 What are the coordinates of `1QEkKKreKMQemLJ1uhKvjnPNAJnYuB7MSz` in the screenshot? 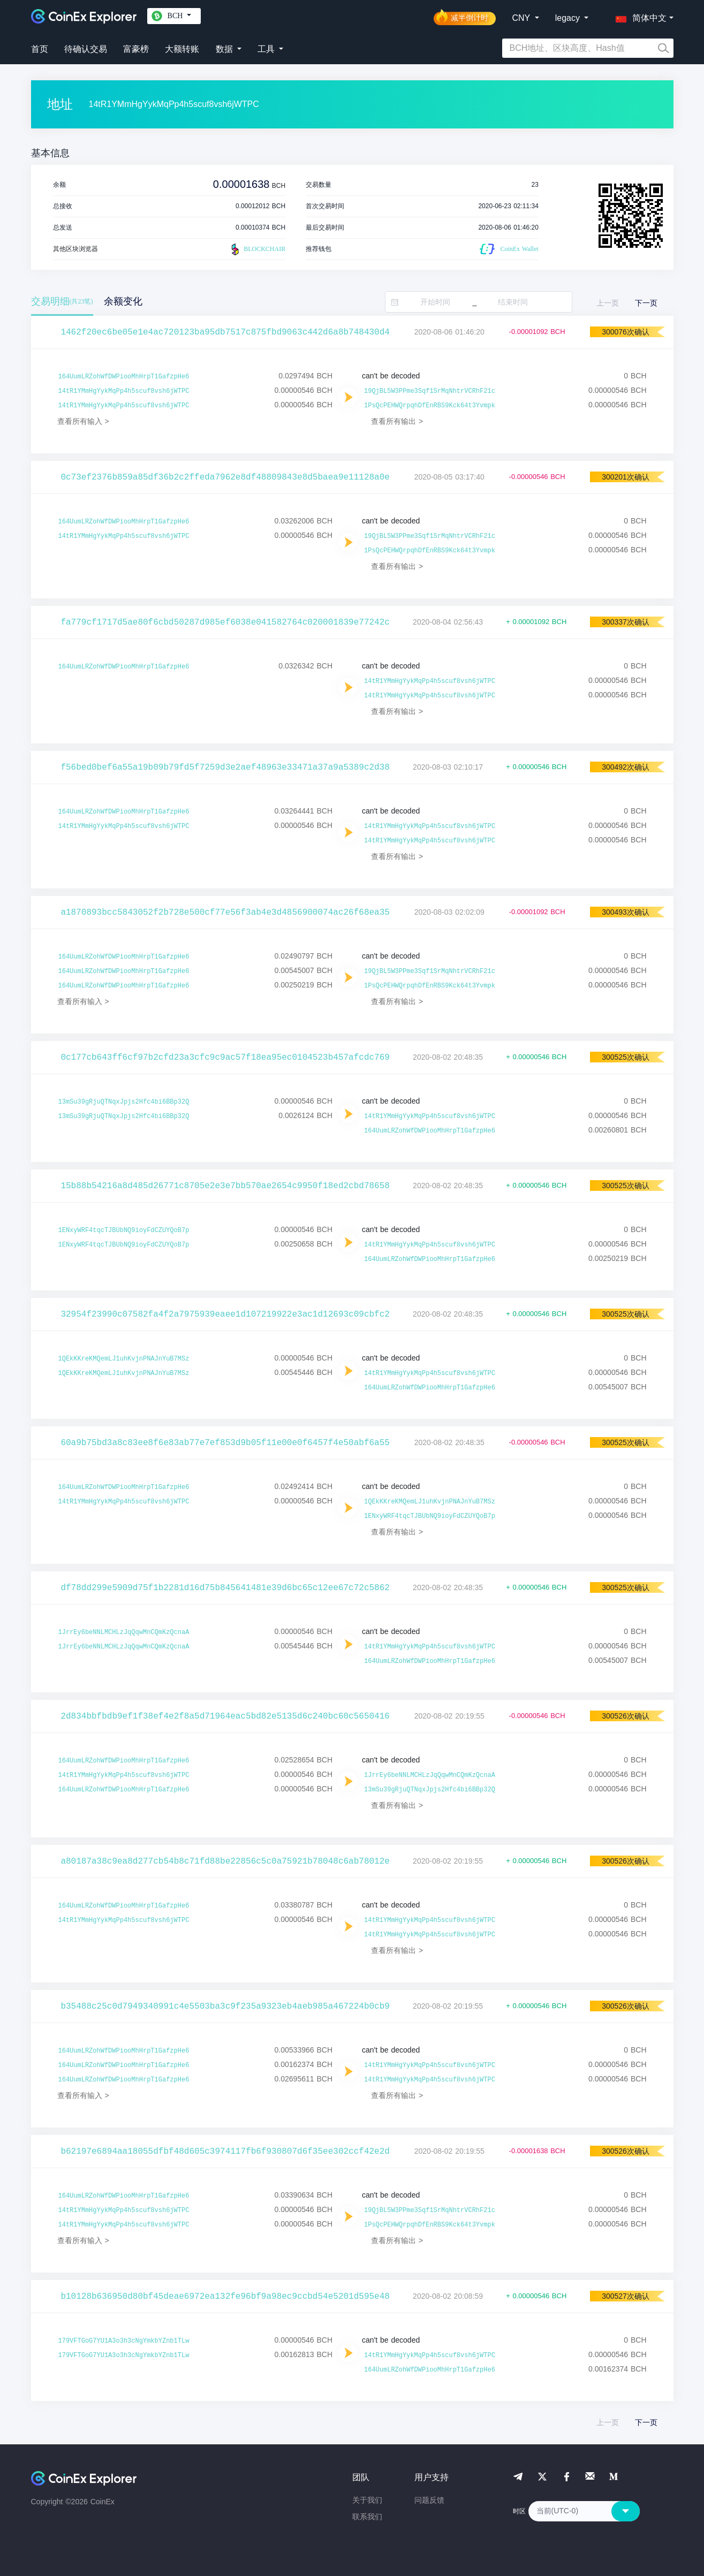 It's located at (124, 1359).